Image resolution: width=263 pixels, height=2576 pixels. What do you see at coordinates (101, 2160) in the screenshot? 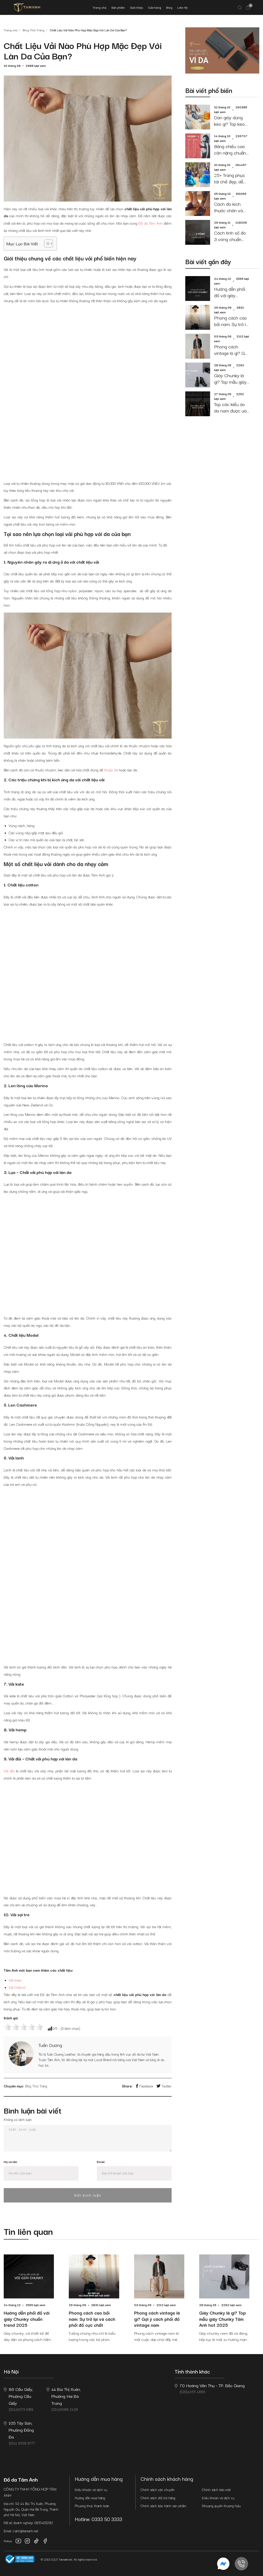
I see `Email` at bounding box center [101, 2160].